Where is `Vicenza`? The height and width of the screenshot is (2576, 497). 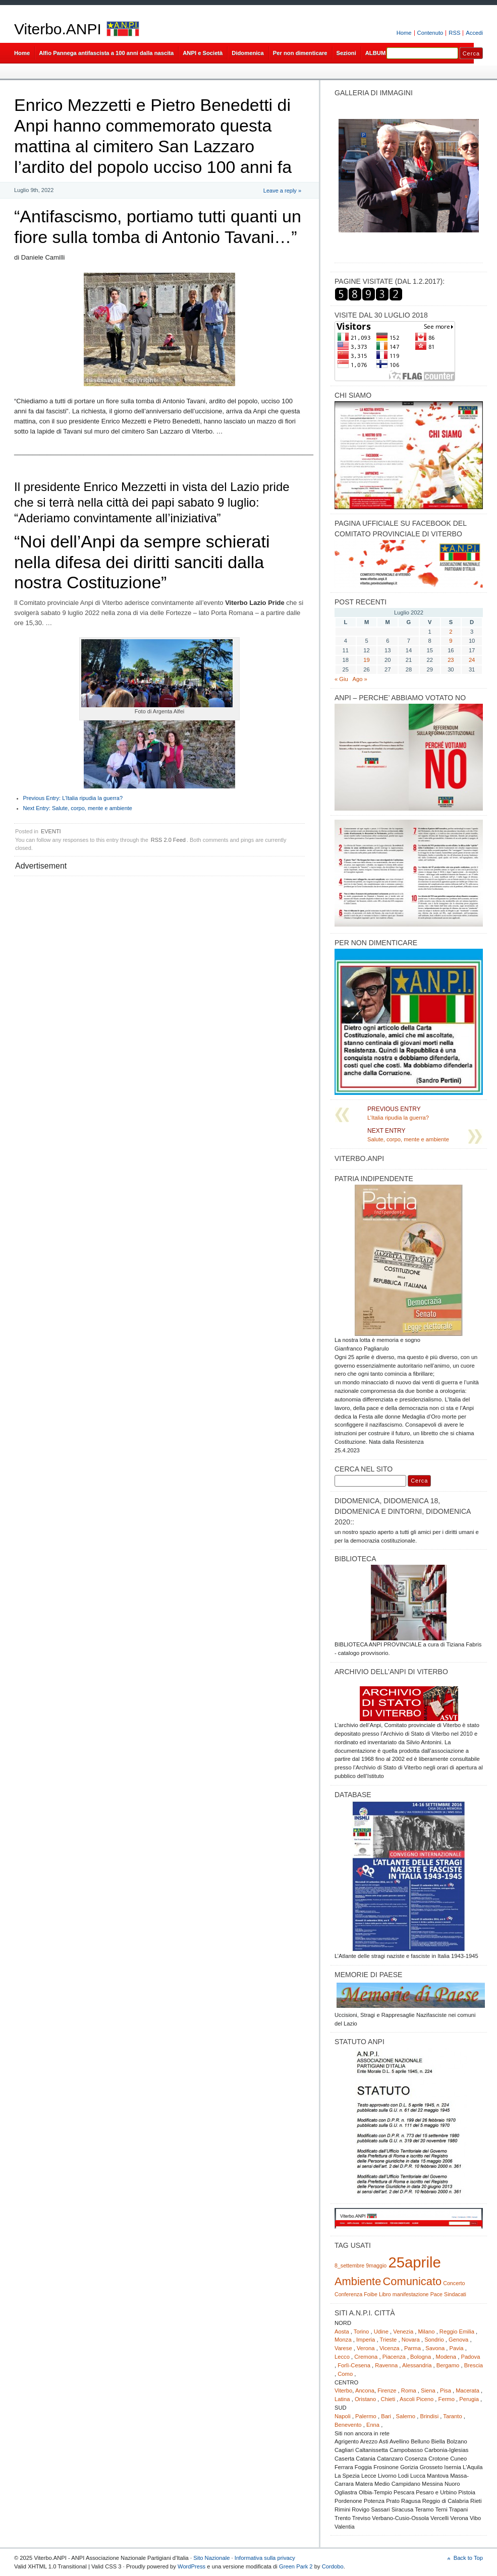 Vicenza is located at coordinates (389, 2348).